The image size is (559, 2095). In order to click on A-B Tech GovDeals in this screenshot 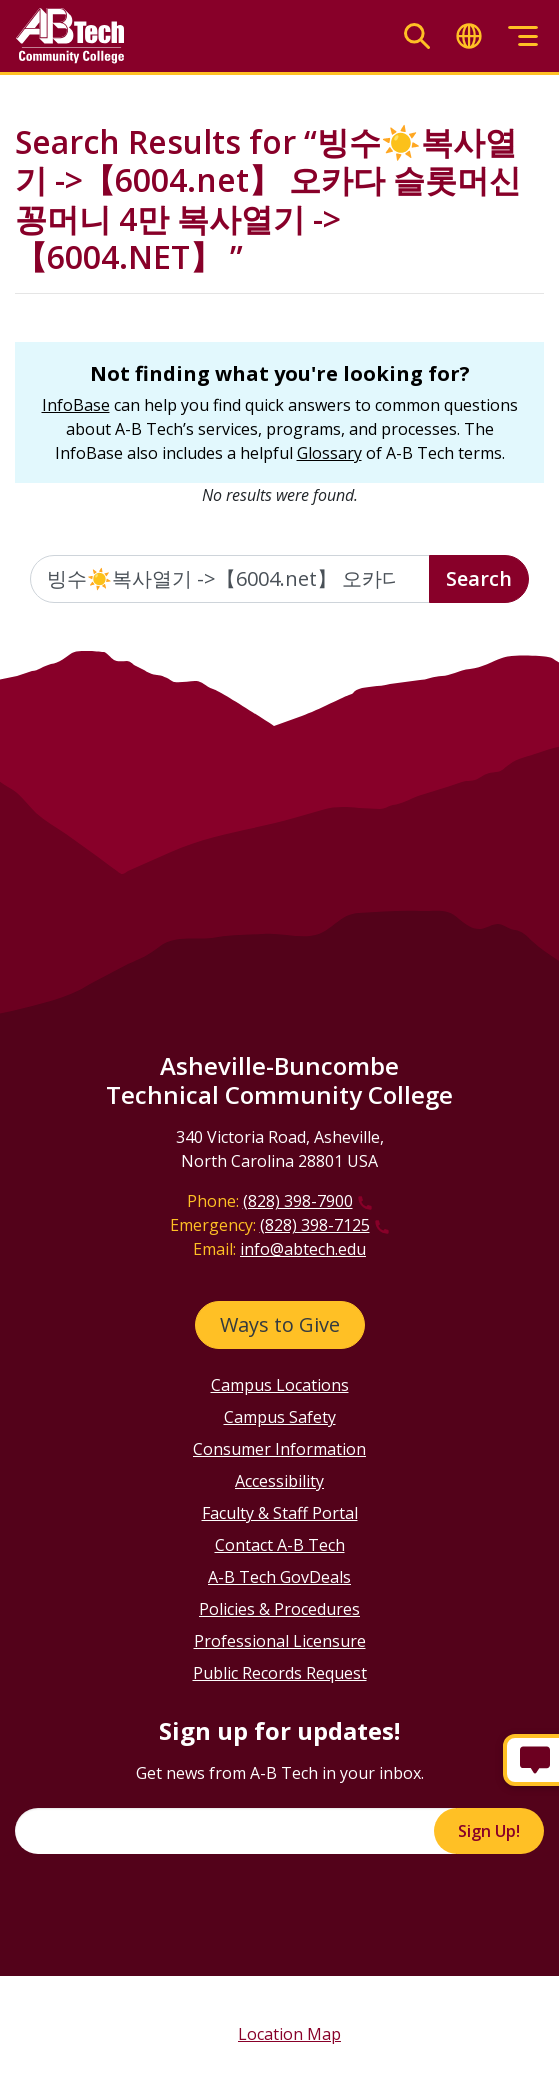, I will do `click(279, 1577)`.